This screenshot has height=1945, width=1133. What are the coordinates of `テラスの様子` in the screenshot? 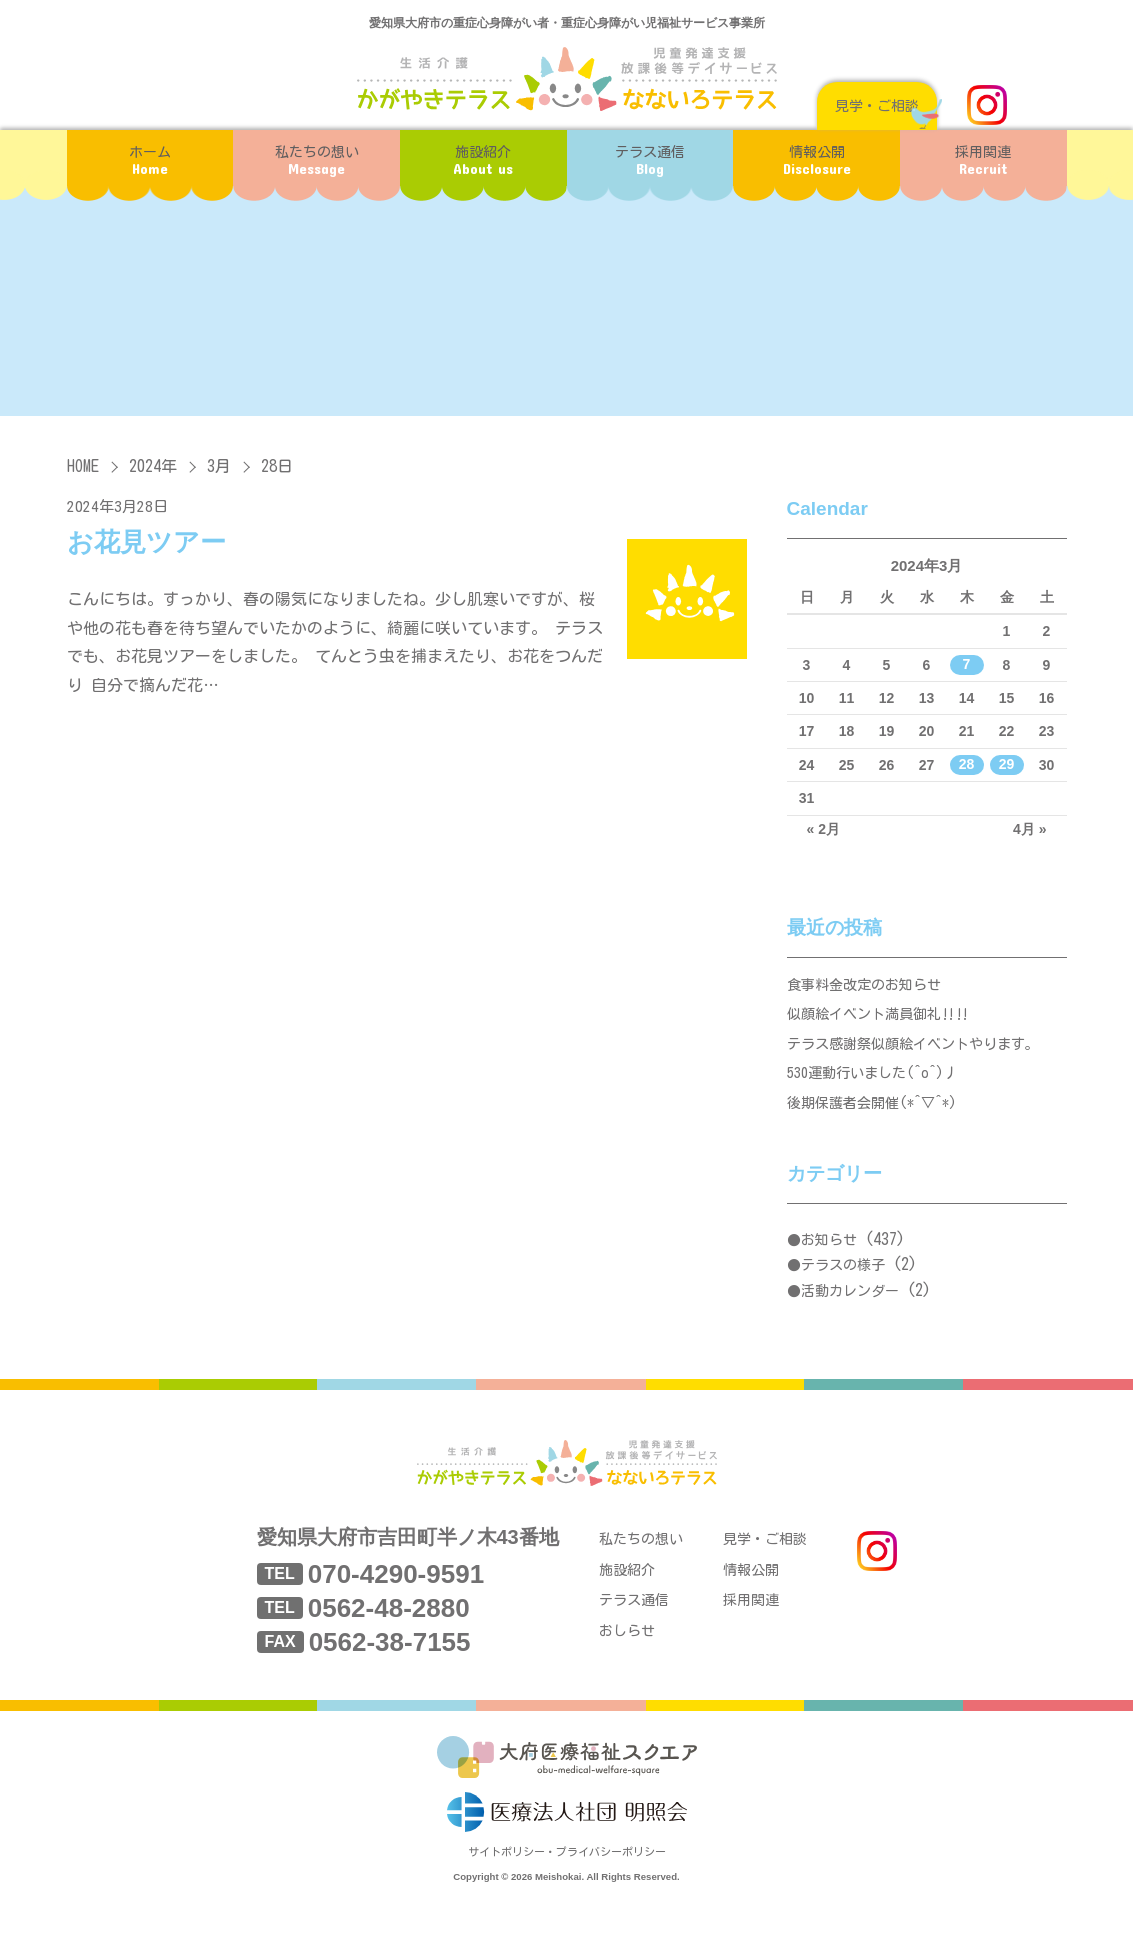 It's located at (843, 1287).